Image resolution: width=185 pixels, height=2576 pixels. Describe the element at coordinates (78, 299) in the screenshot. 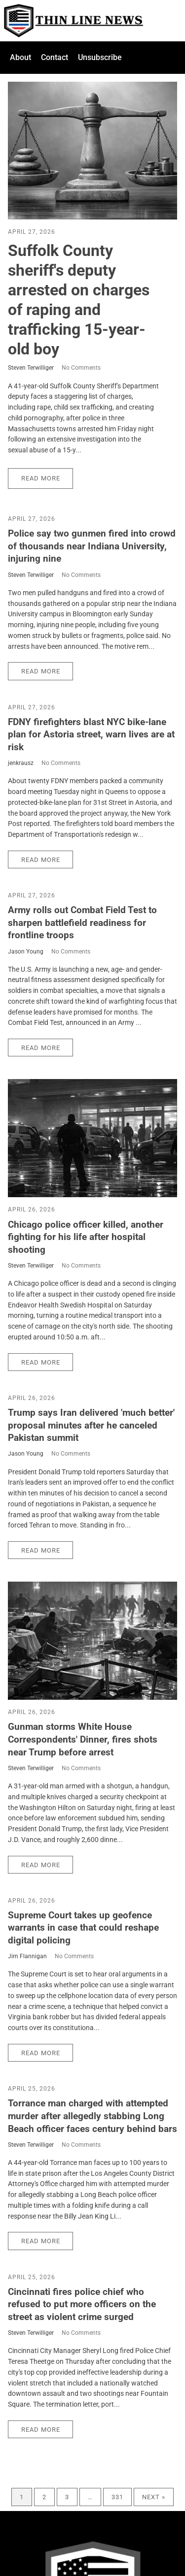

I see `Suffolk County sheriff's deputy arrested on charges of raping and trafficking 15-year-old boy` at that location.